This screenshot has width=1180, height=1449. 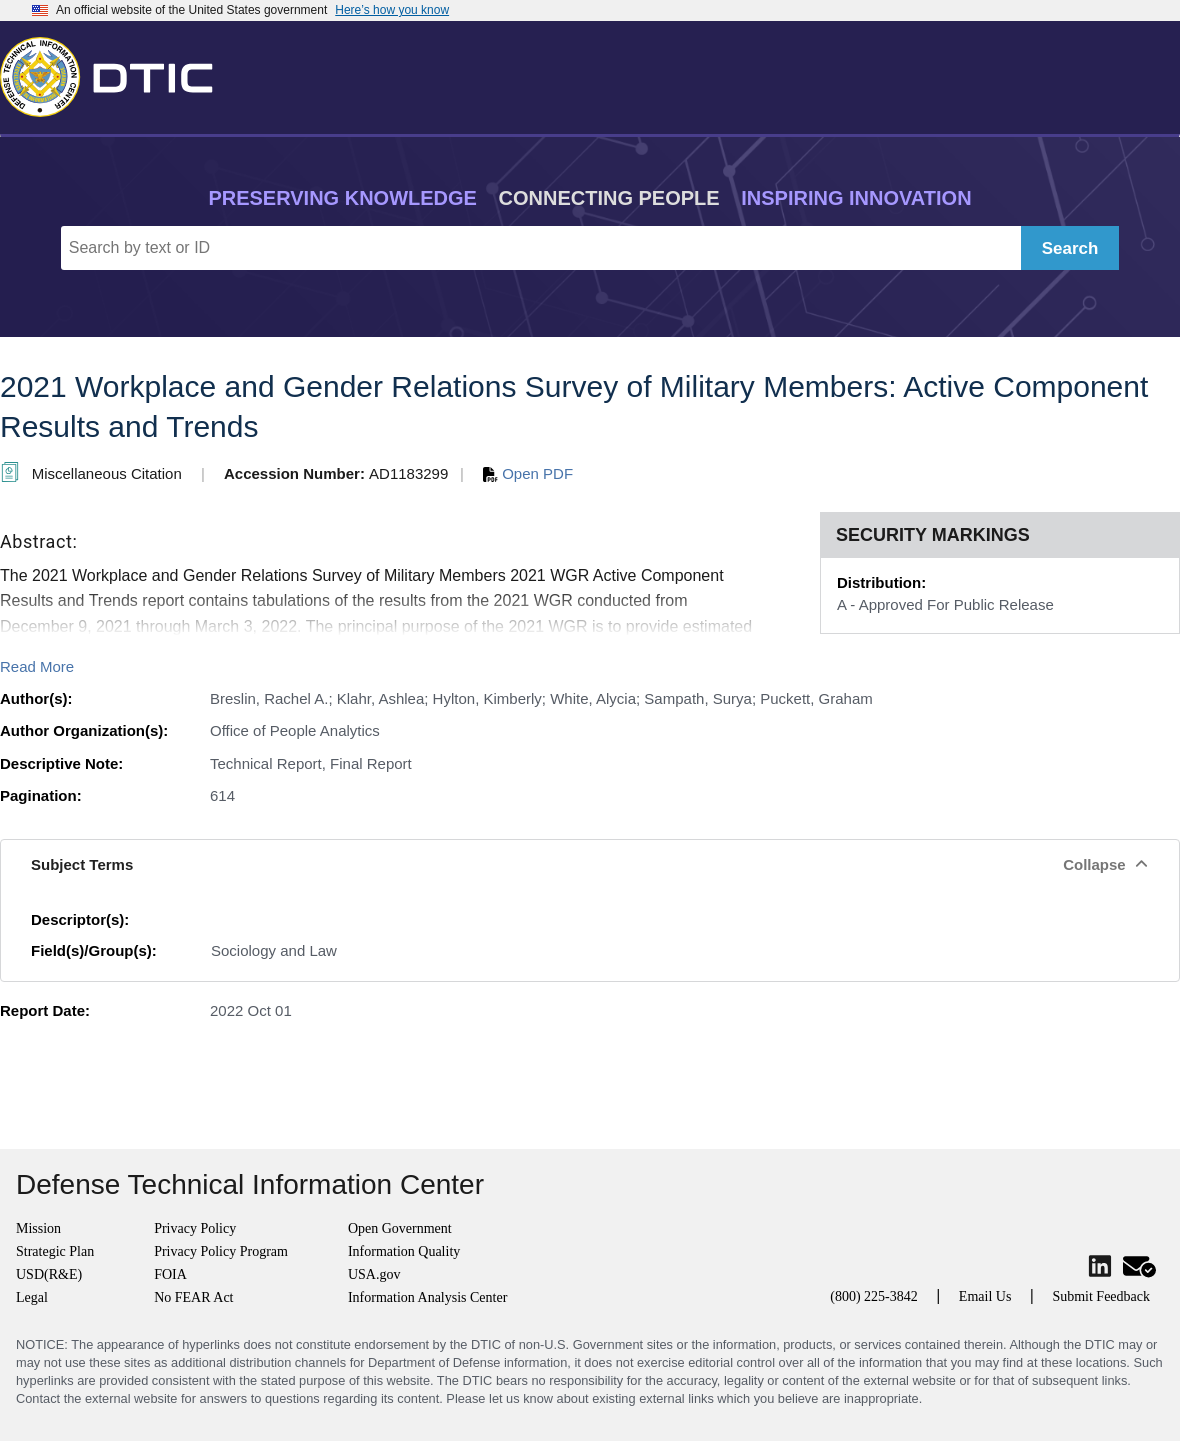 I want to click on Open PDF, so click(x=528, y=473).